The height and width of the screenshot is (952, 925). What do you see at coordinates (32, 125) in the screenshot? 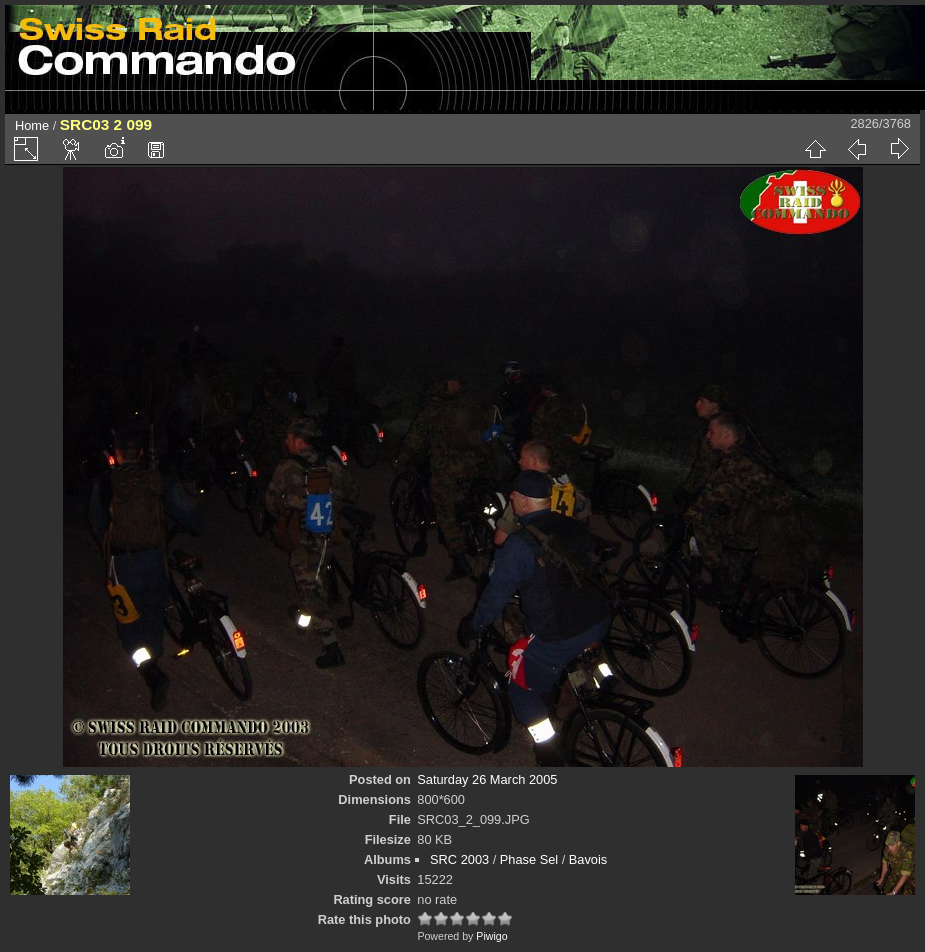
I see `Home` at bounding box center [32, 125].